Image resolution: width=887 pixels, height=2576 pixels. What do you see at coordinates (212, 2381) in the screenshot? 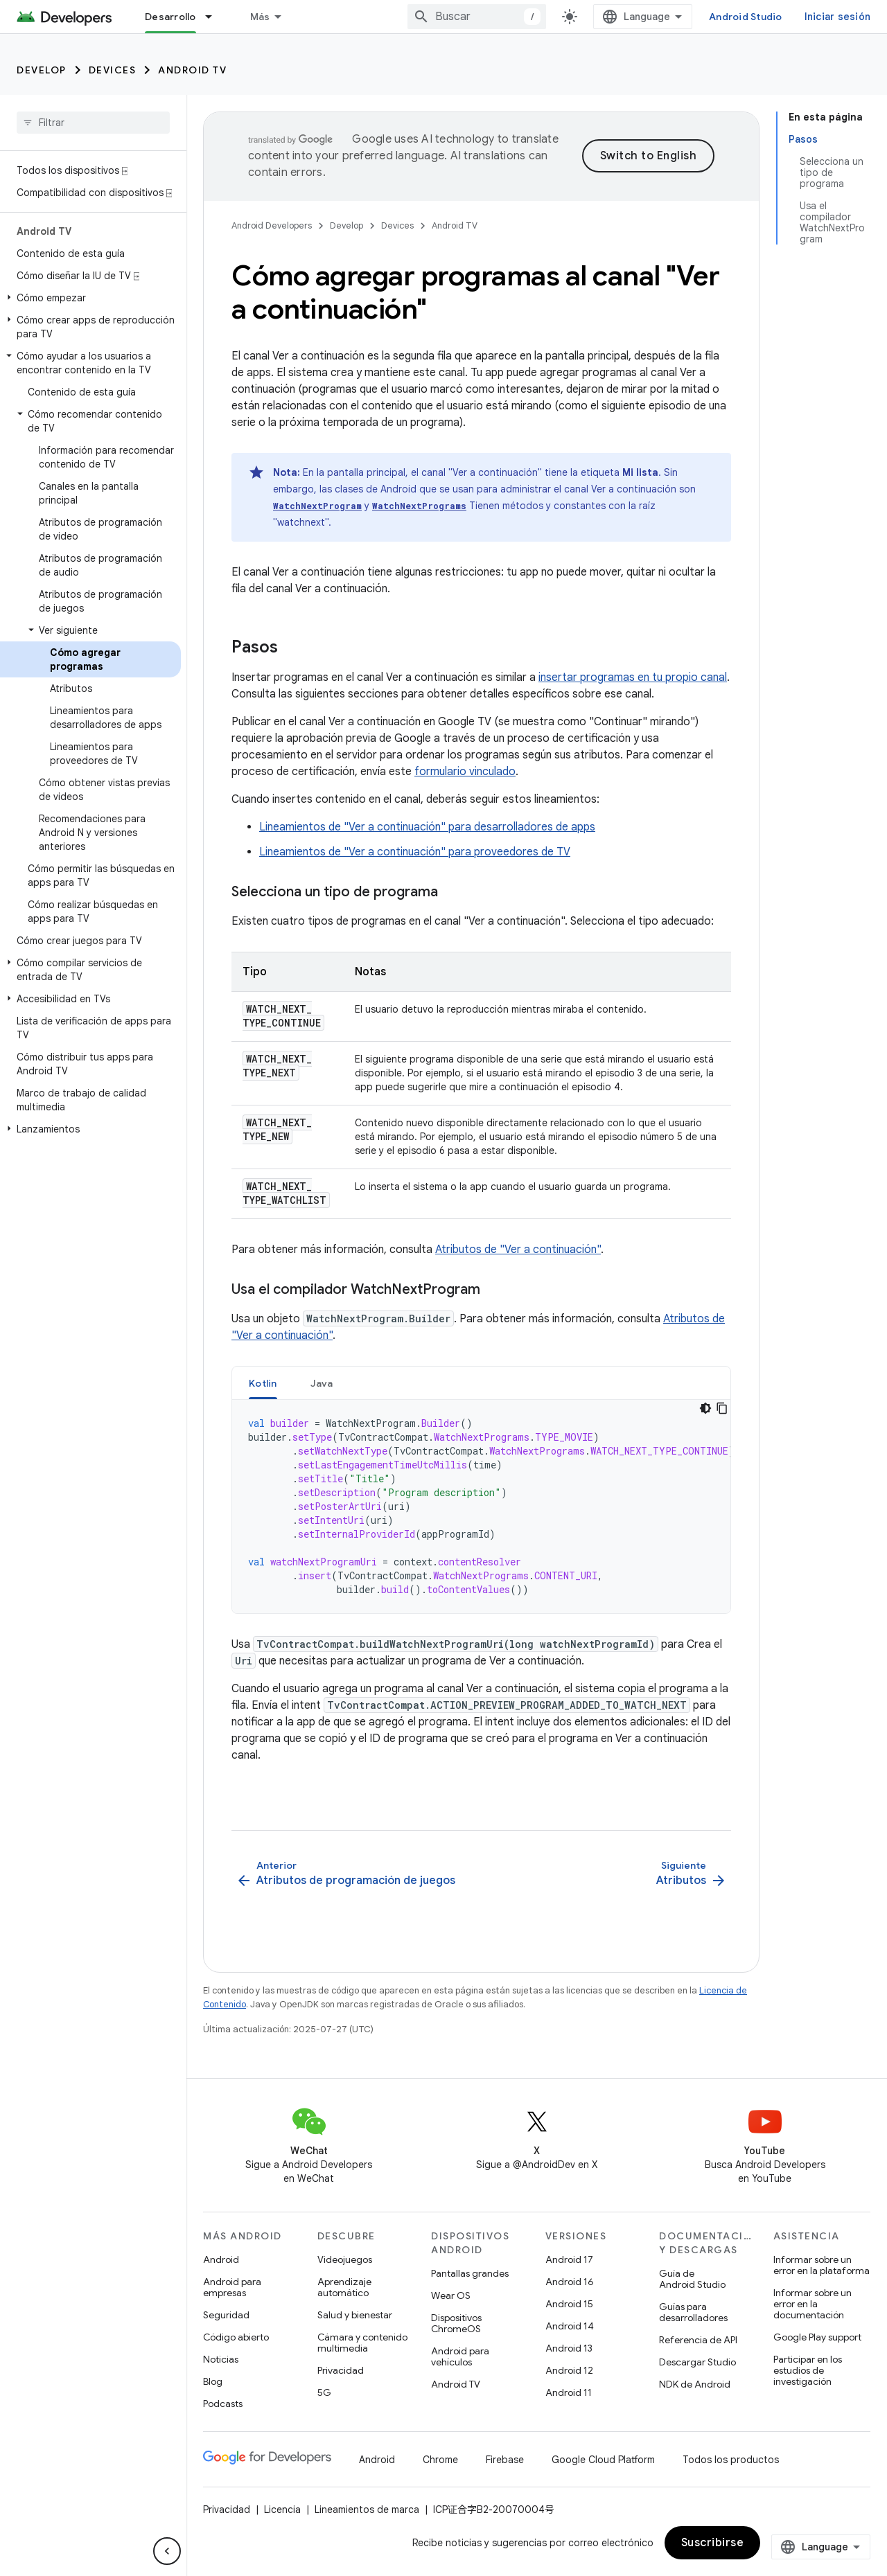
I see `Blog` at bounding box center [212, 2381].